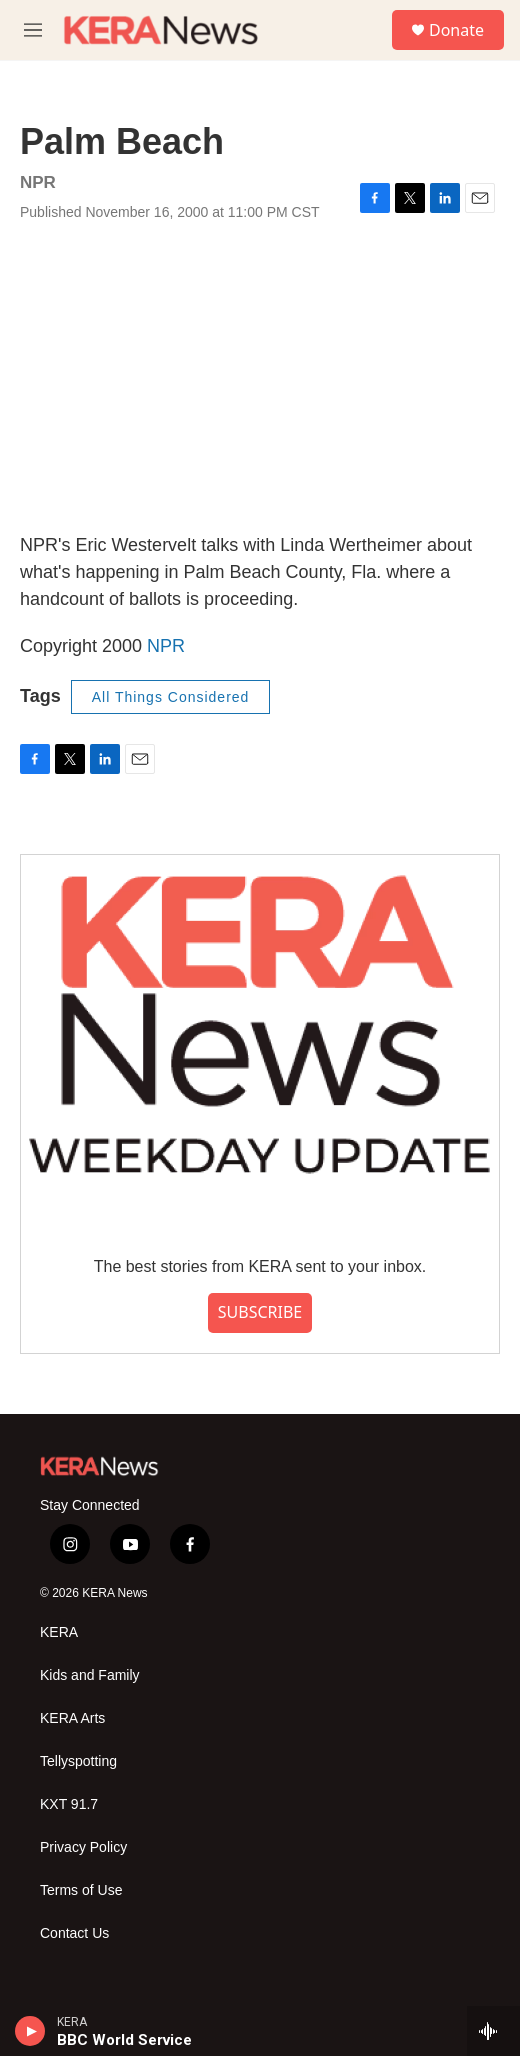 This screenshot has width=520, height=2056. What do you see at coordinates (456, 30) in the screenshot?
I see `Donate` at bounding box center [456, 30].